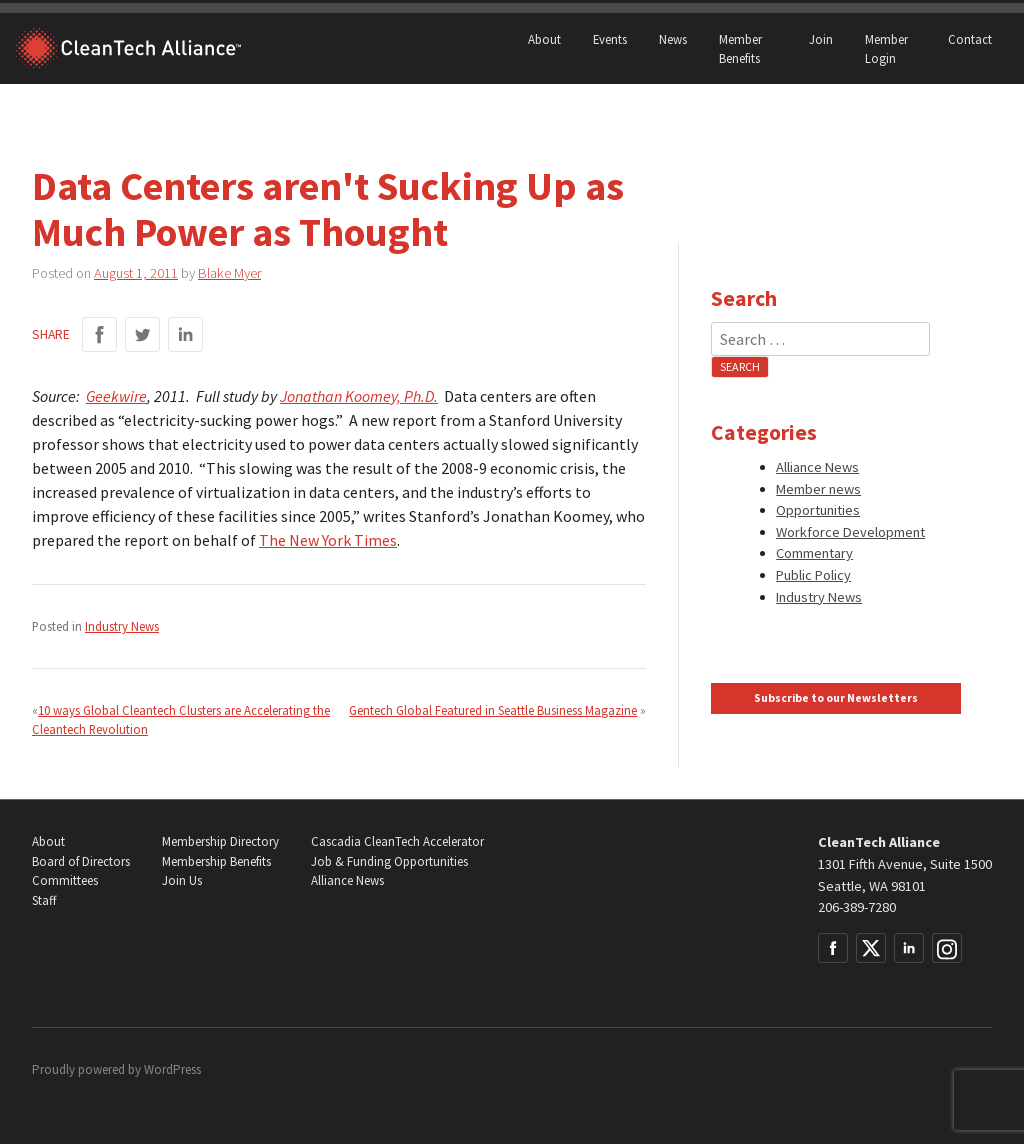 Image resolution: width=1024 pixels, height=1144 pixels. I want to click on Member Benefits, so click(740, 48).